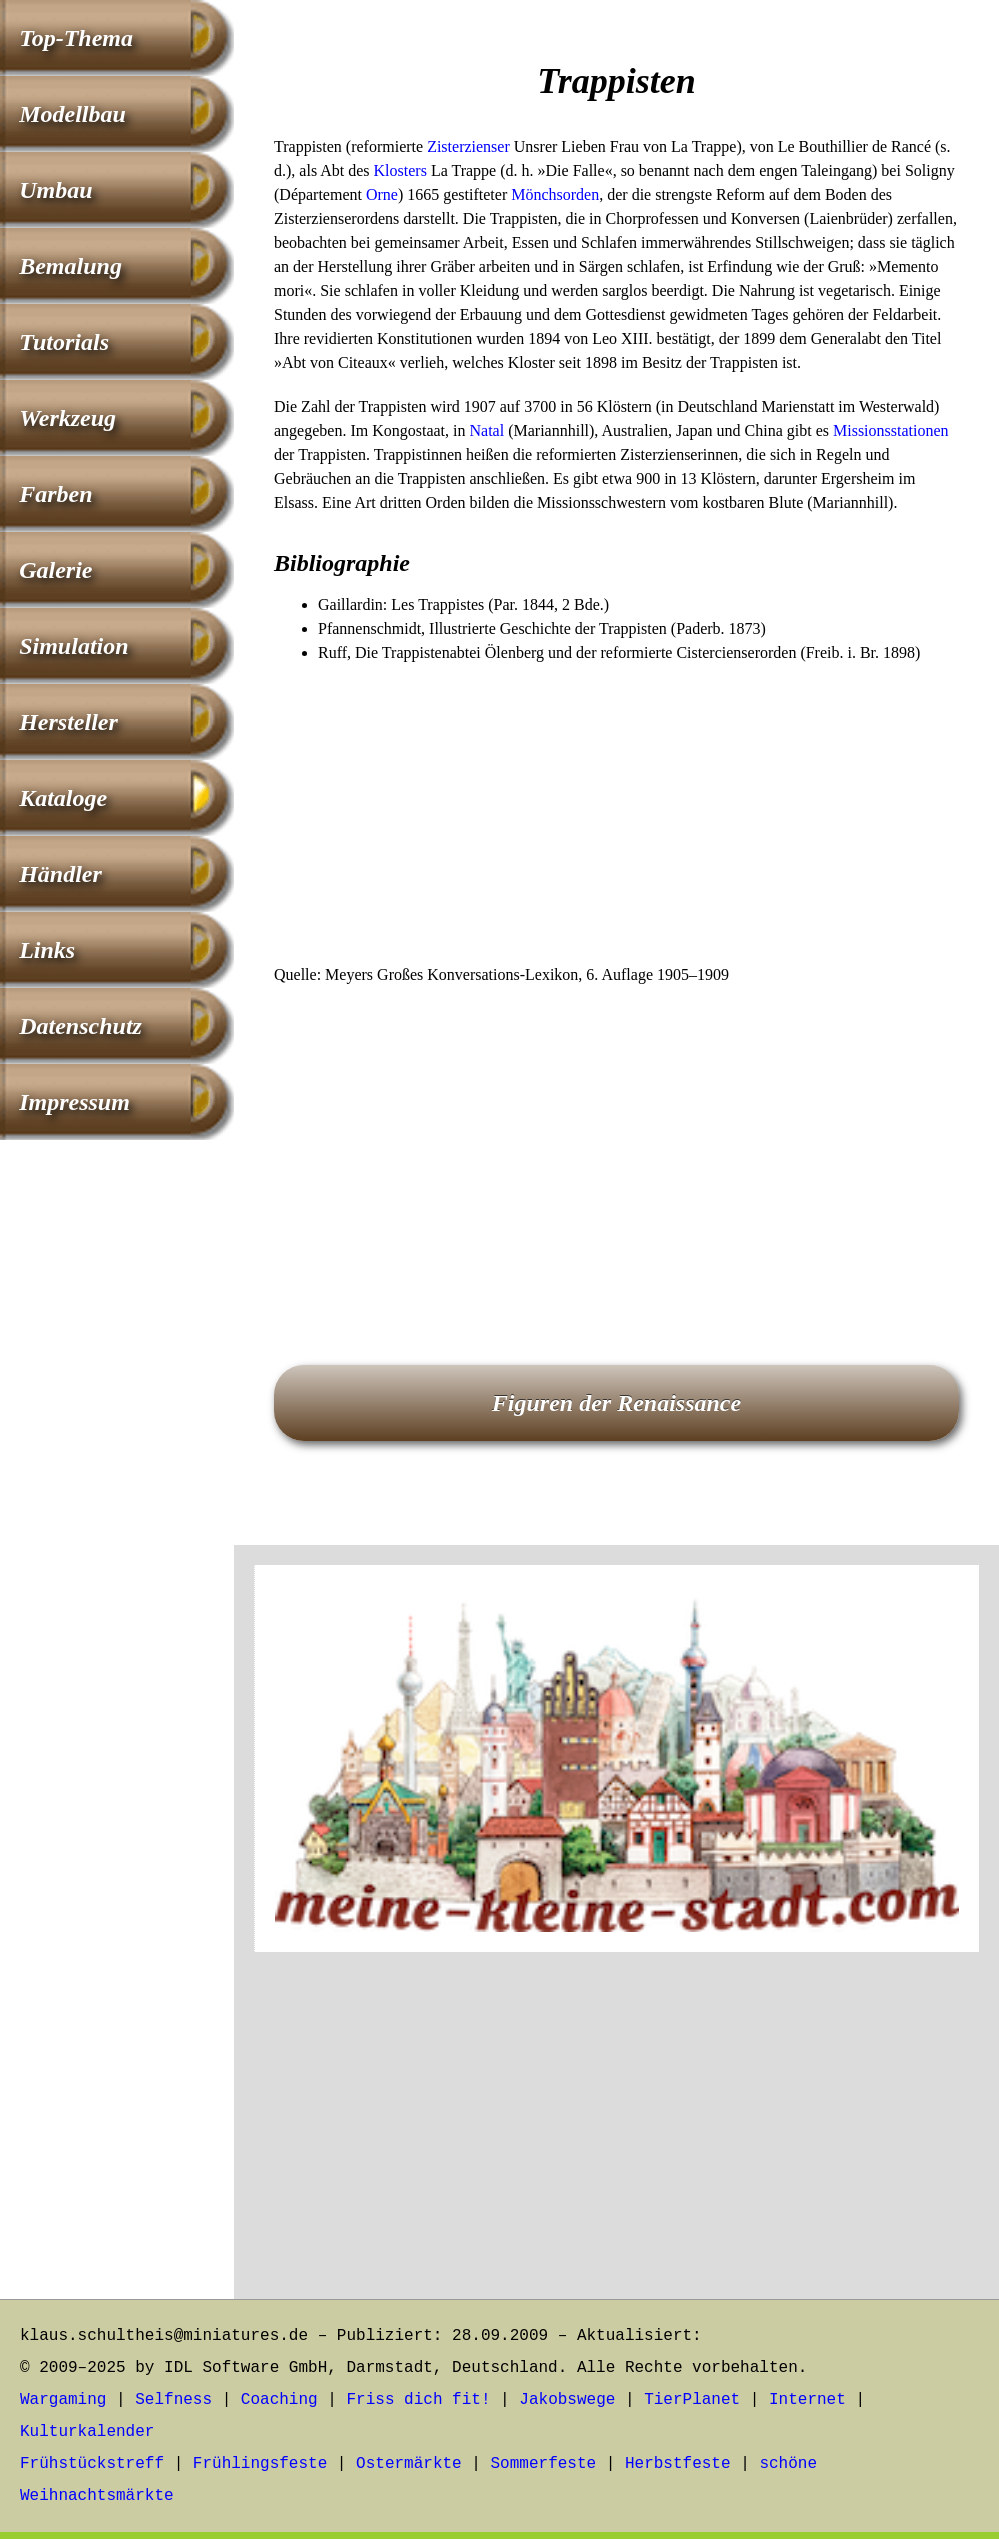 The width and height of the screenshot is (999, 2539). What do you see at coordinates (409, 2464) in the screenshot?
I see `Ostermärkte` at bounding box center [409, 2464].